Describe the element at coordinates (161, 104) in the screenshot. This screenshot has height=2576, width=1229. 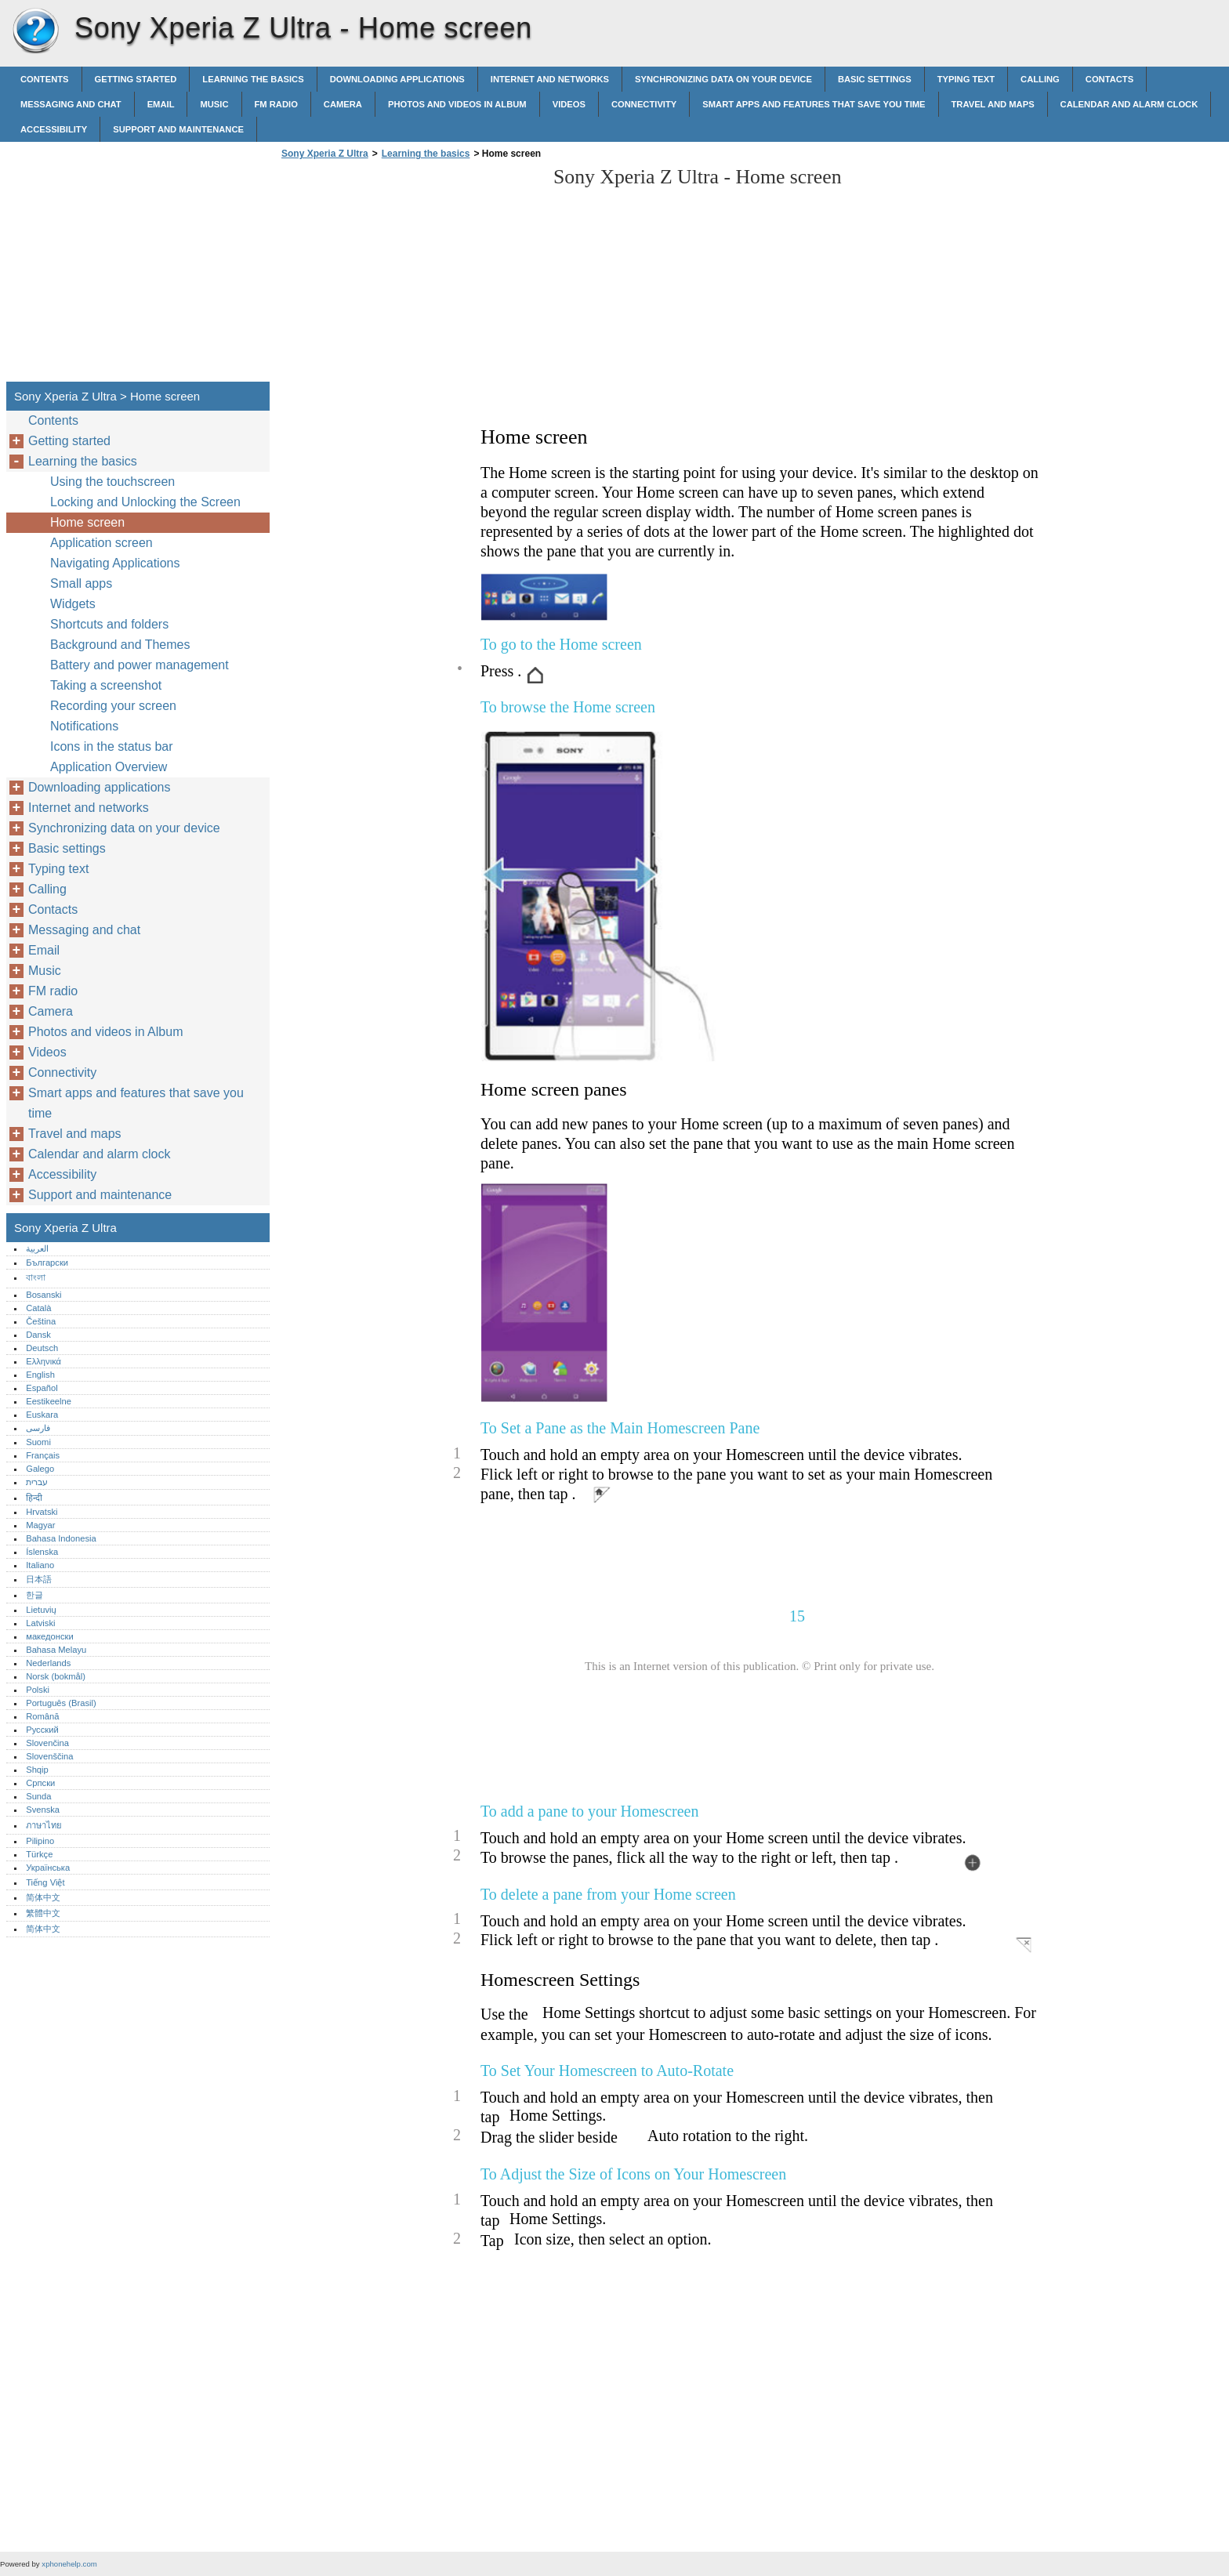
I see `Email` at that location.